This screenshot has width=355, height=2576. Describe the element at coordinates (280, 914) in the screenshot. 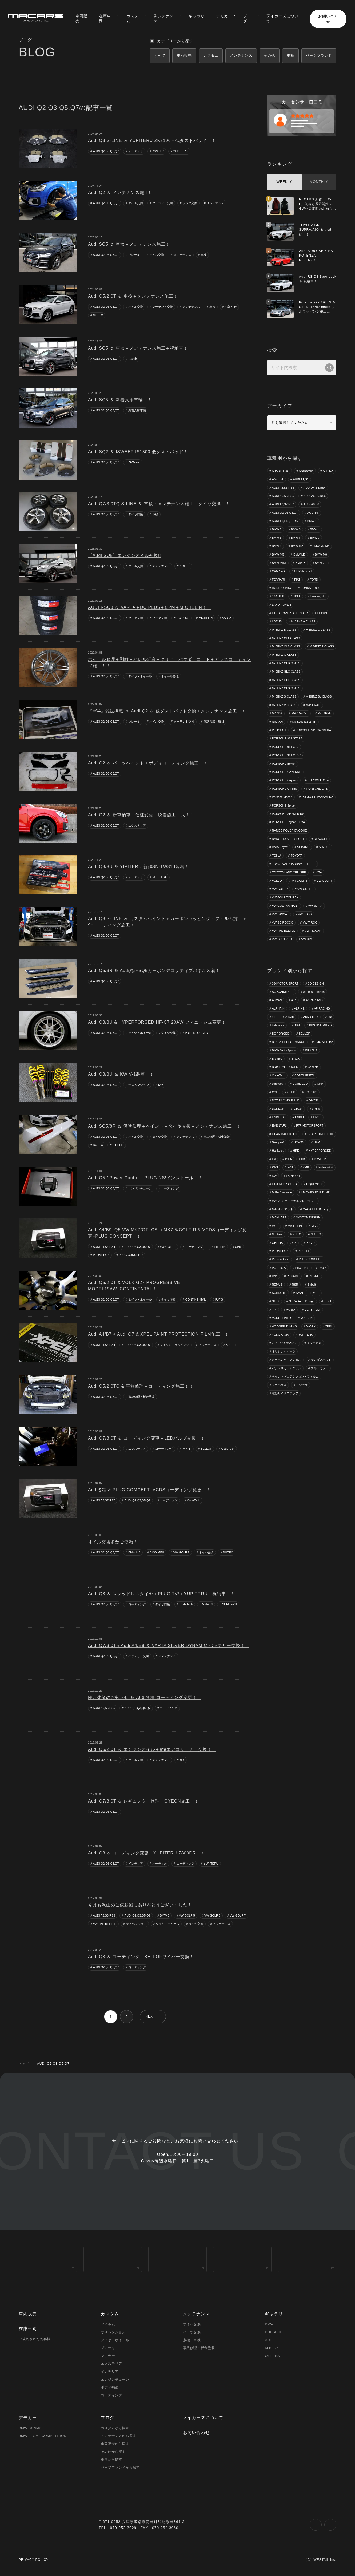

I see `VW PASSAT` at that location.